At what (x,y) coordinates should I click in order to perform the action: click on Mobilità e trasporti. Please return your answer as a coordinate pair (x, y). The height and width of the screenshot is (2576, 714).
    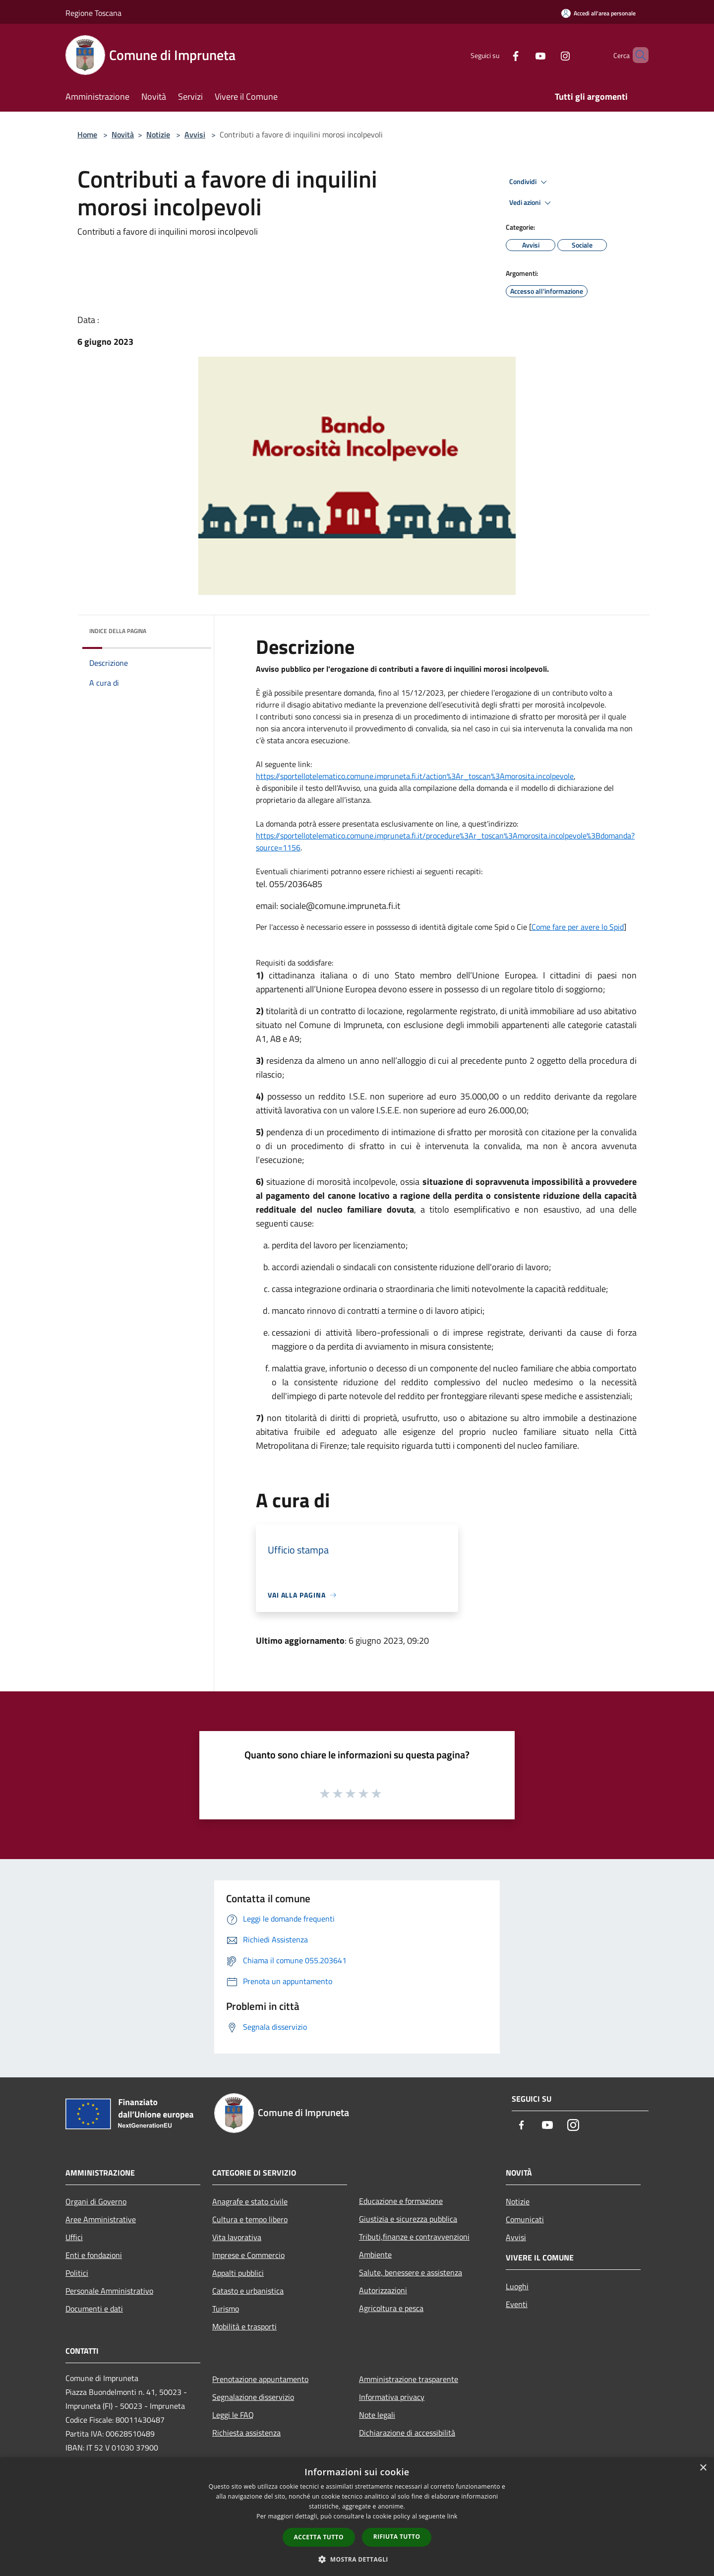
    Looking at the image, I should click on (244, 2326).